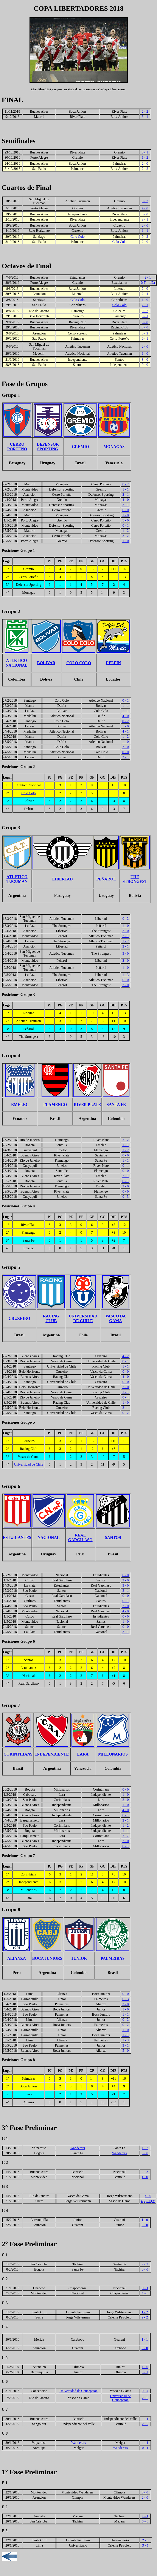 This screenshot has width=157, height=2576. Describe the element at coordinates (116, 1104) in the screenshot. I see `SANTA FE` at that location.